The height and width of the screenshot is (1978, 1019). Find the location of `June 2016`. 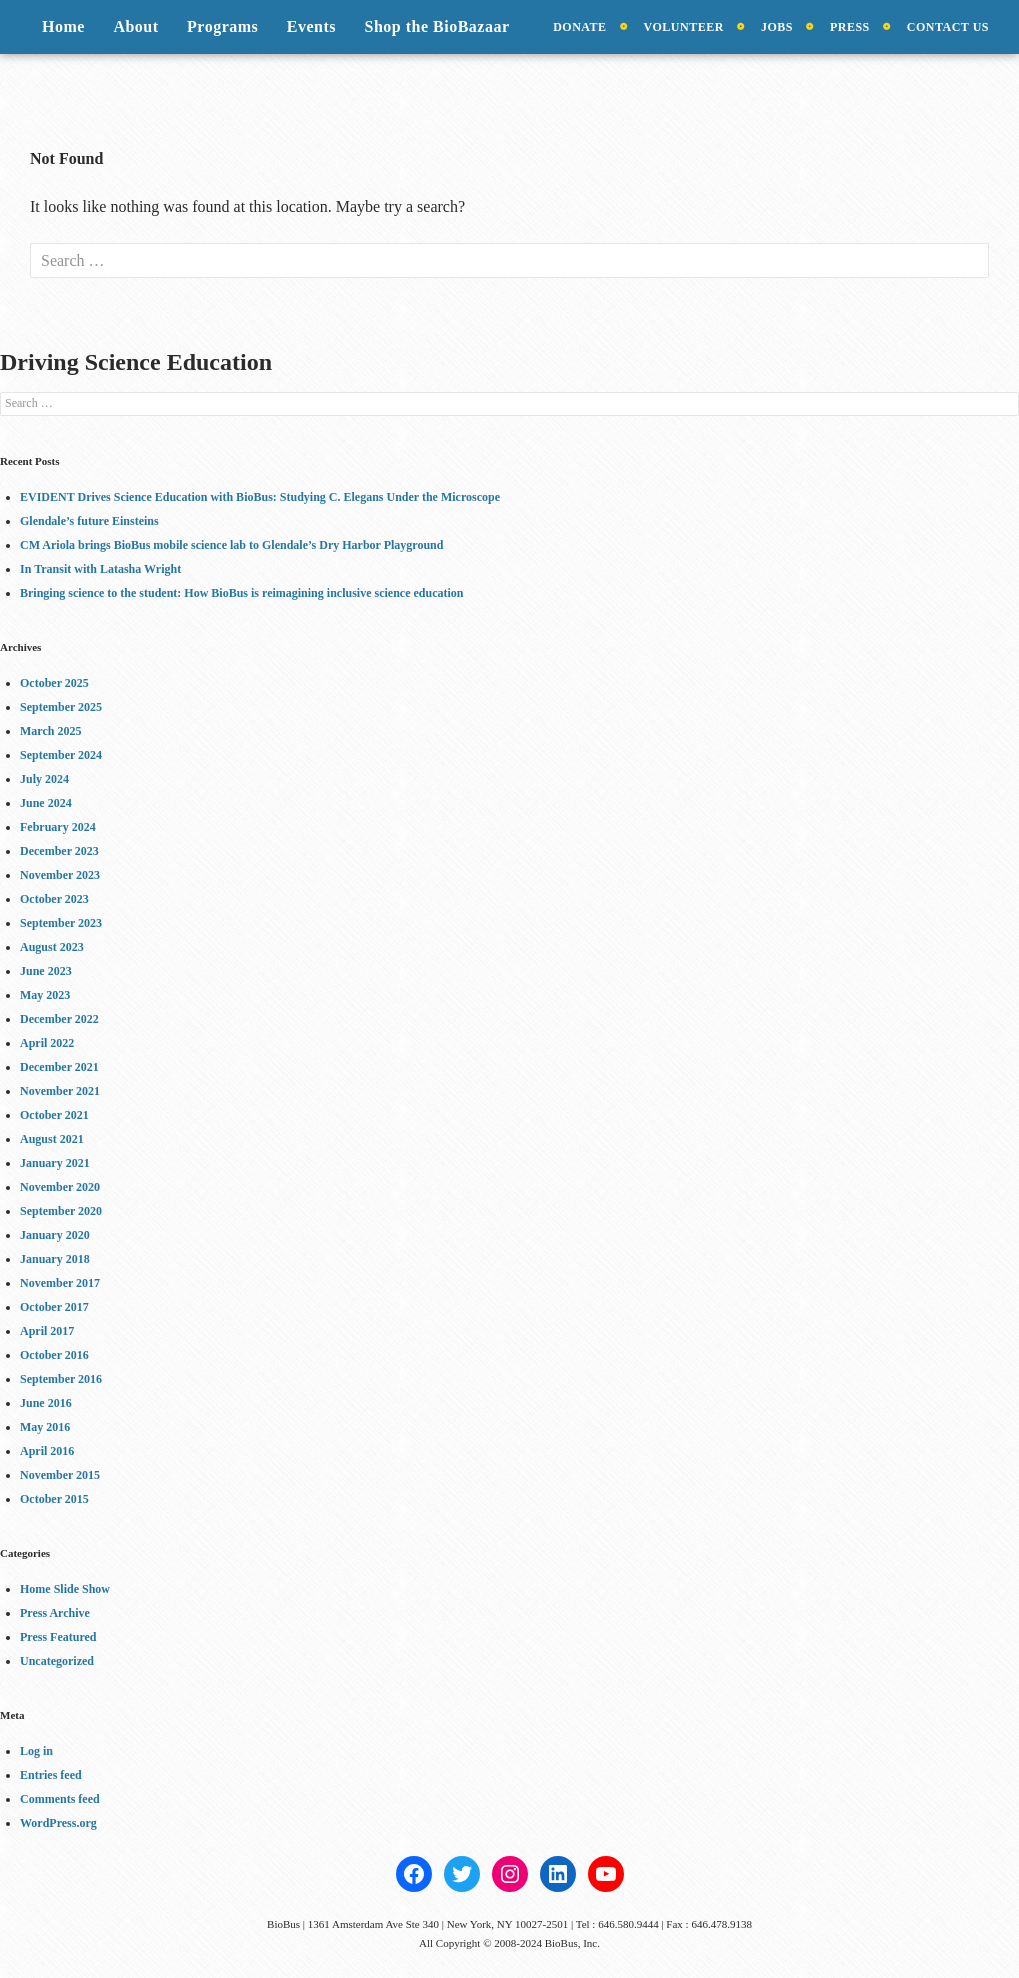

June 2016 is located at coordinates (46, 1403).